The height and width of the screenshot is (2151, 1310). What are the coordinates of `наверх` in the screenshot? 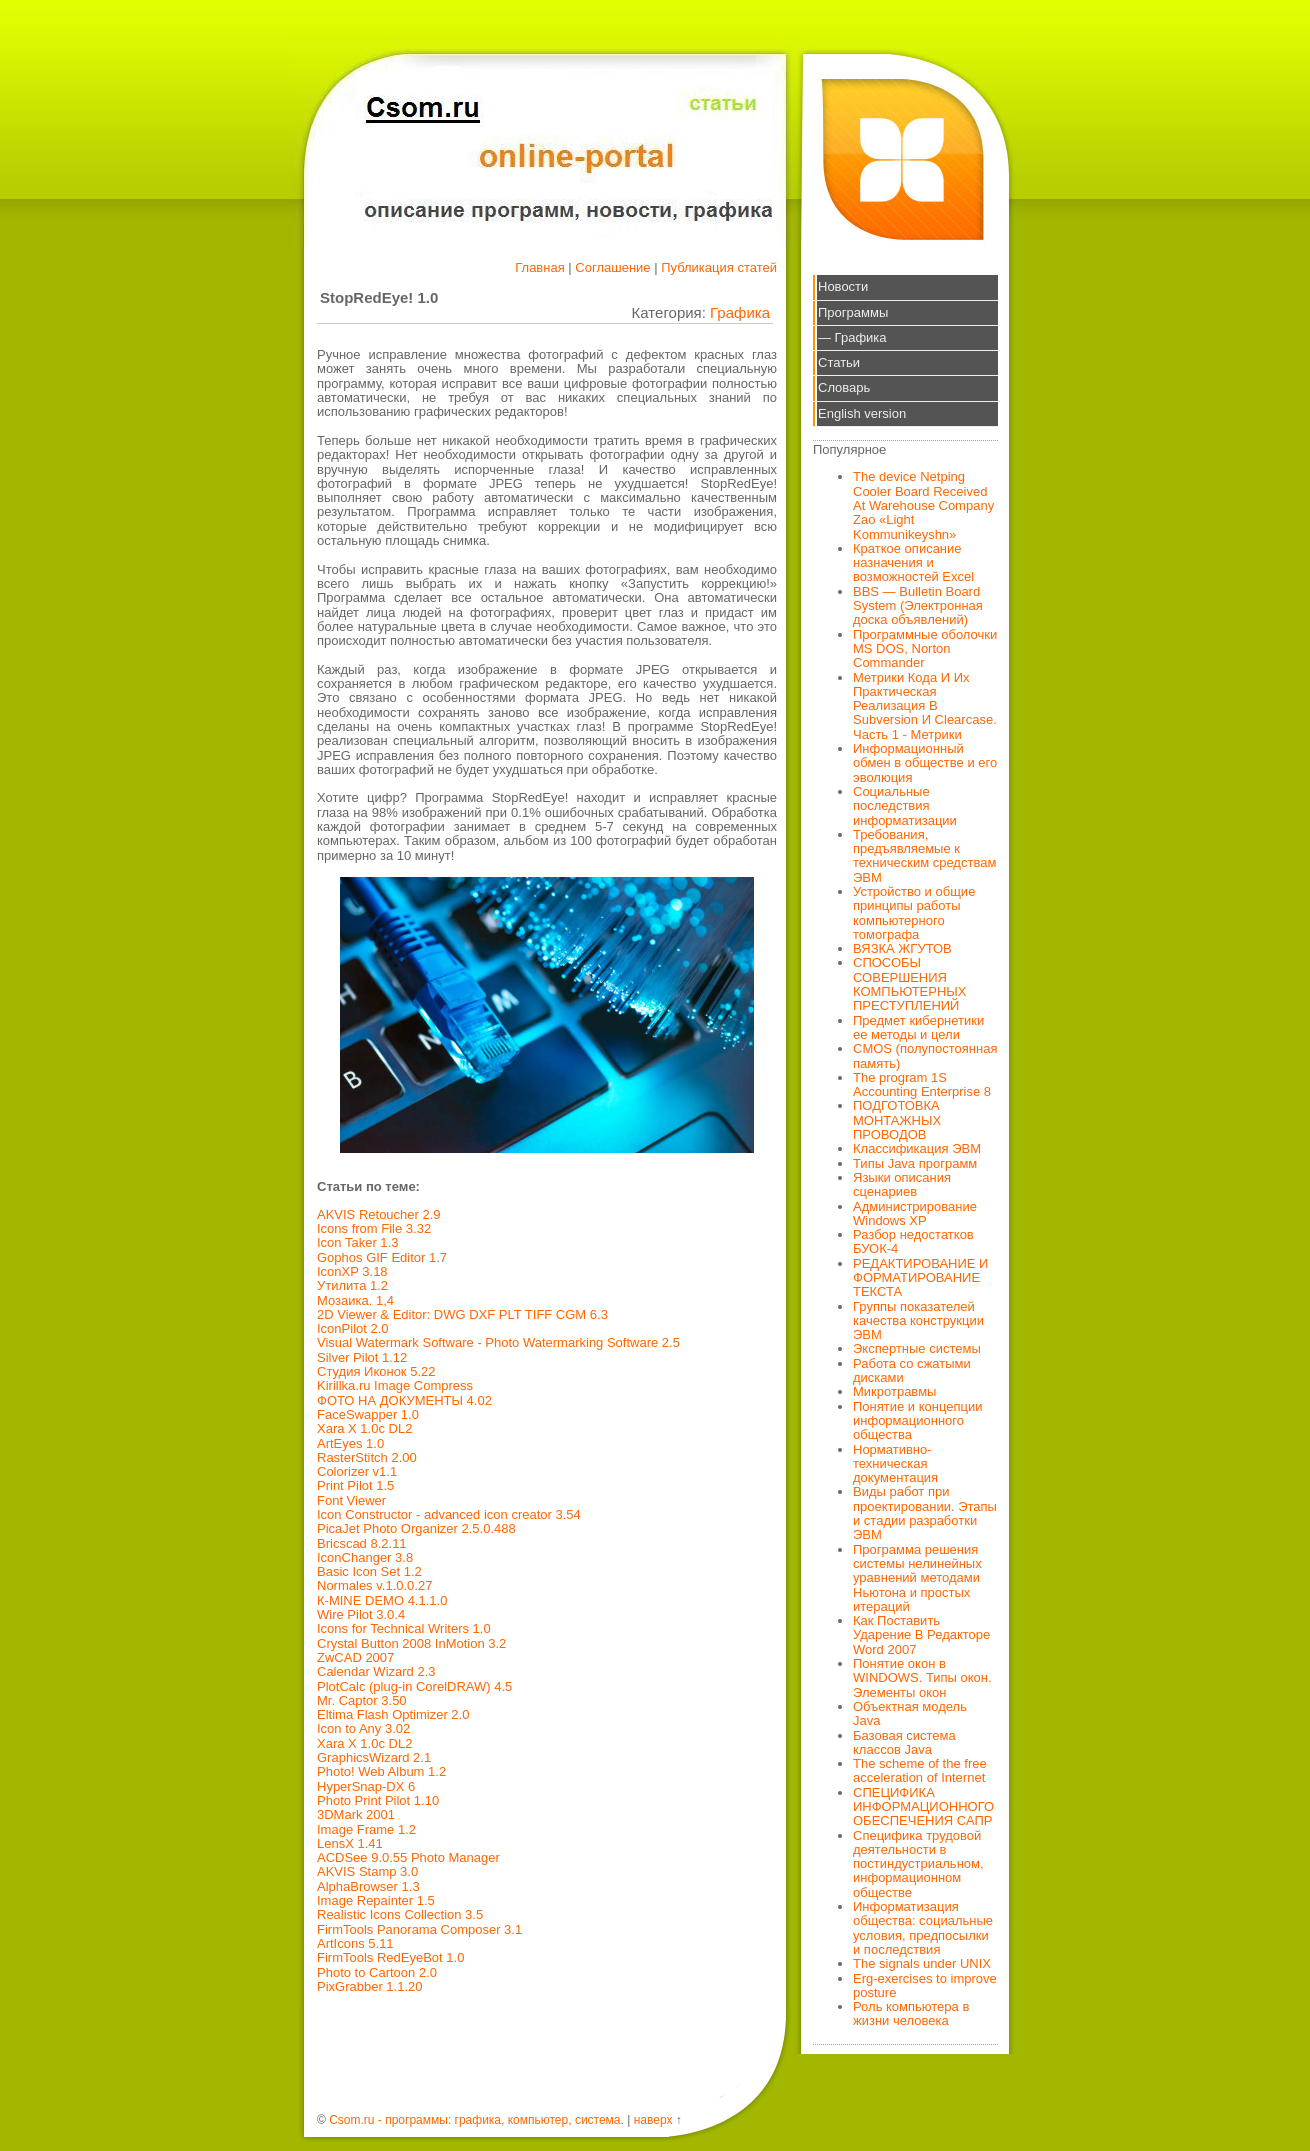 It's located at (653, 2120).